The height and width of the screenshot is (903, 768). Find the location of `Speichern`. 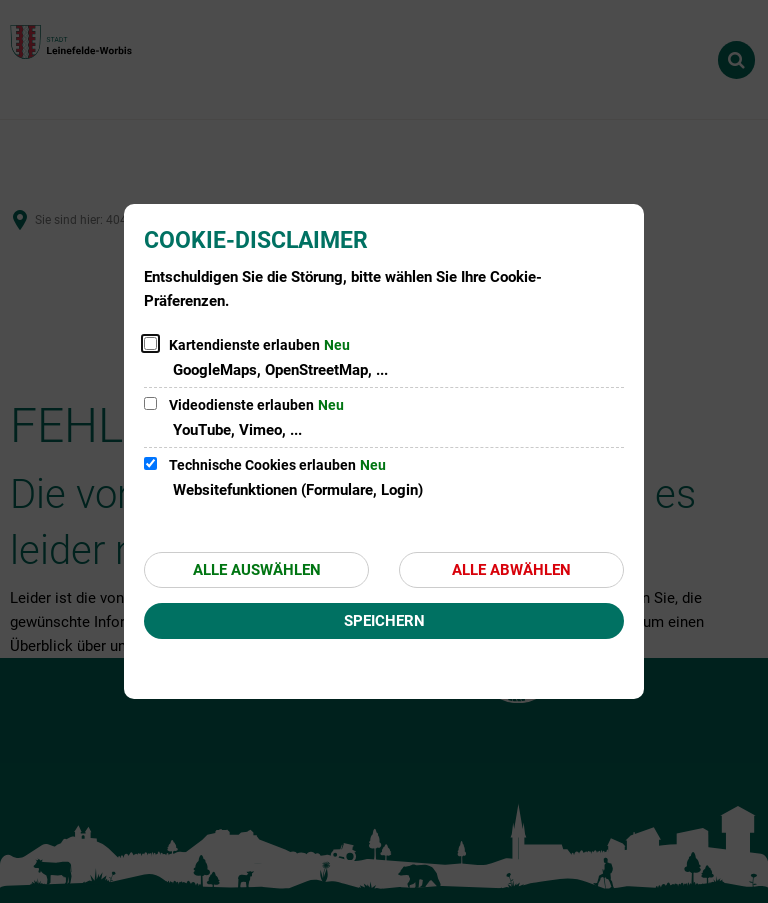

Speichern is located at coordinates (384, 621).